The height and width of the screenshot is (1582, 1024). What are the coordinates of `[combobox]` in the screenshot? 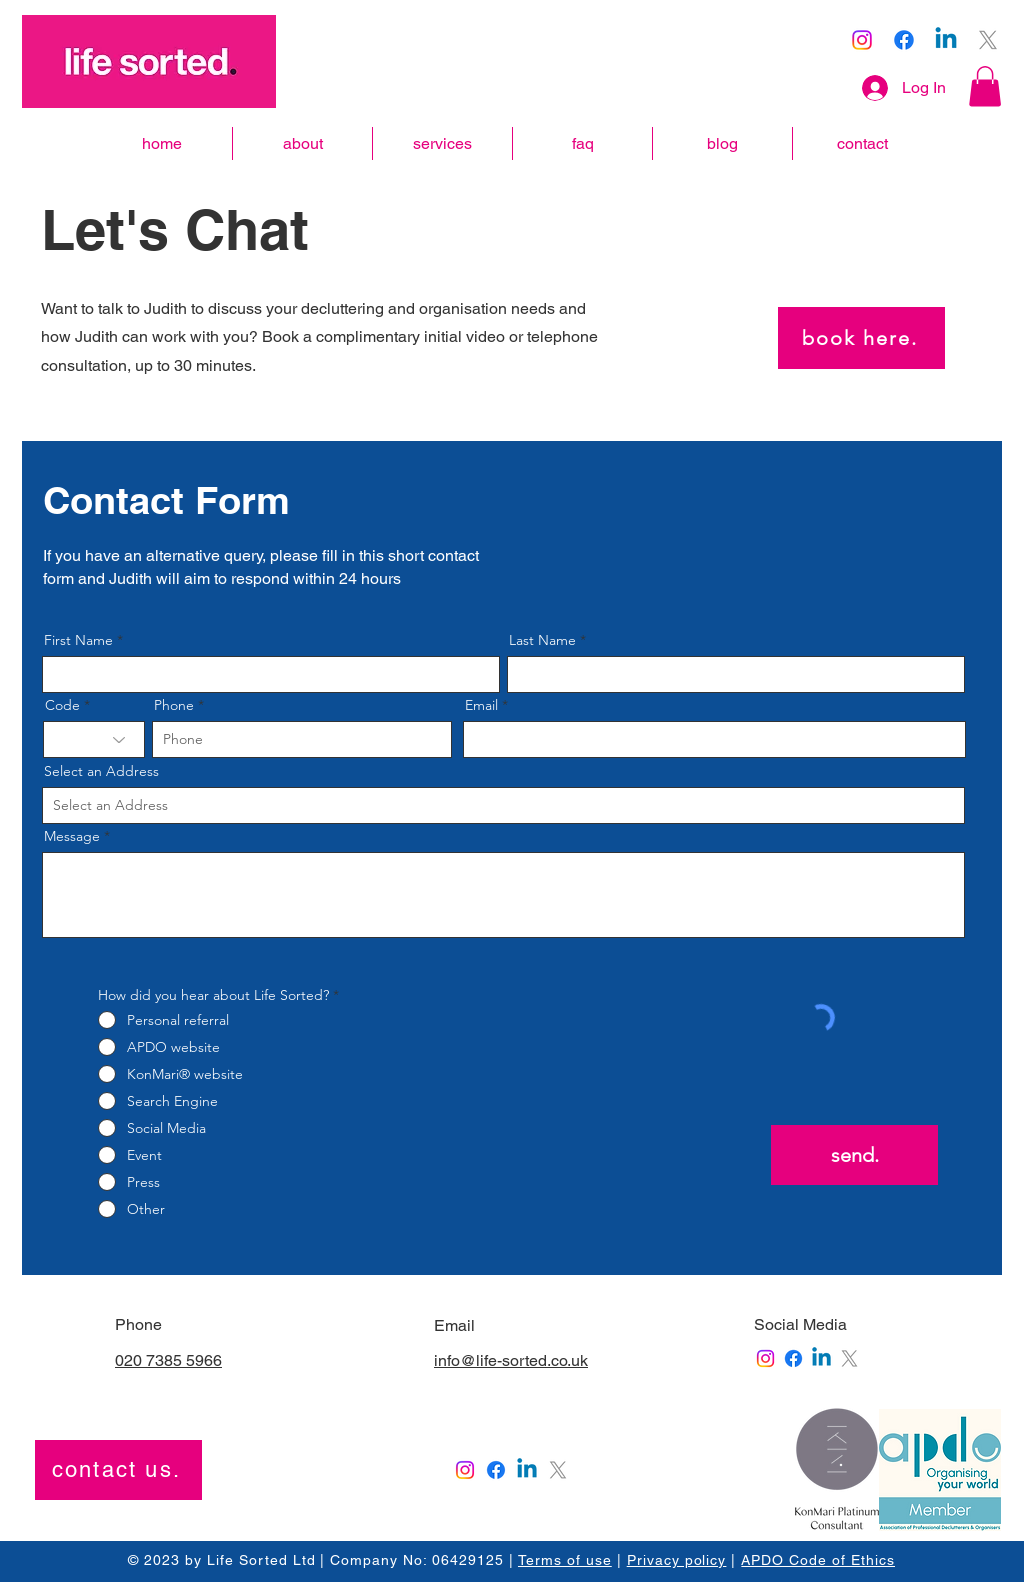 It's located at (503, 805).